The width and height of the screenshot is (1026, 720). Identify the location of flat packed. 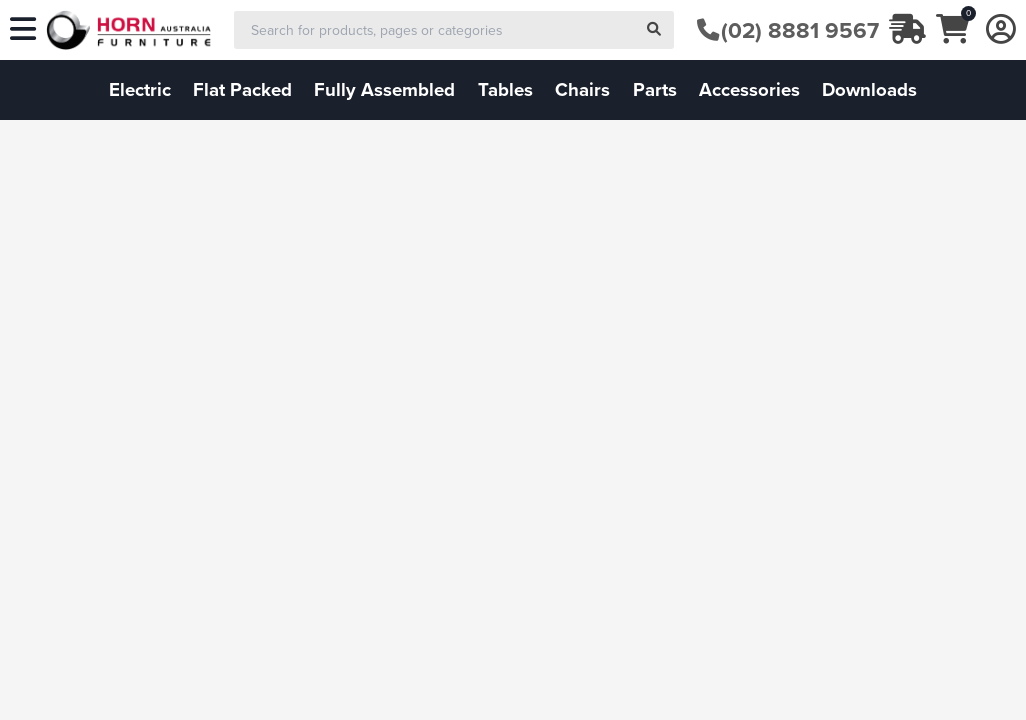
(242, 89).